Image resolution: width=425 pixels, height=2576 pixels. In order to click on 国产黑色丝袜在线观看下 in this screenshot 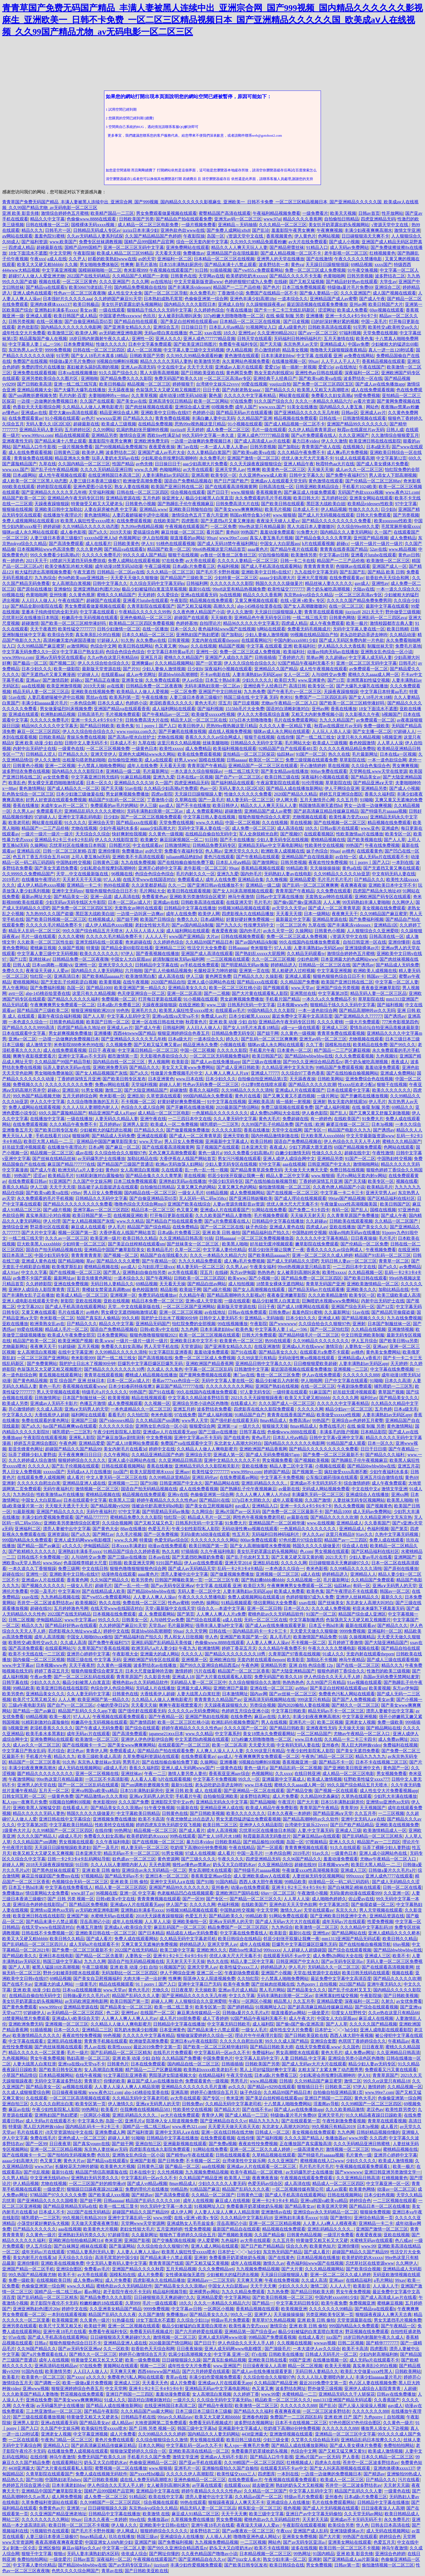, I will do `click(56, 1870)`.